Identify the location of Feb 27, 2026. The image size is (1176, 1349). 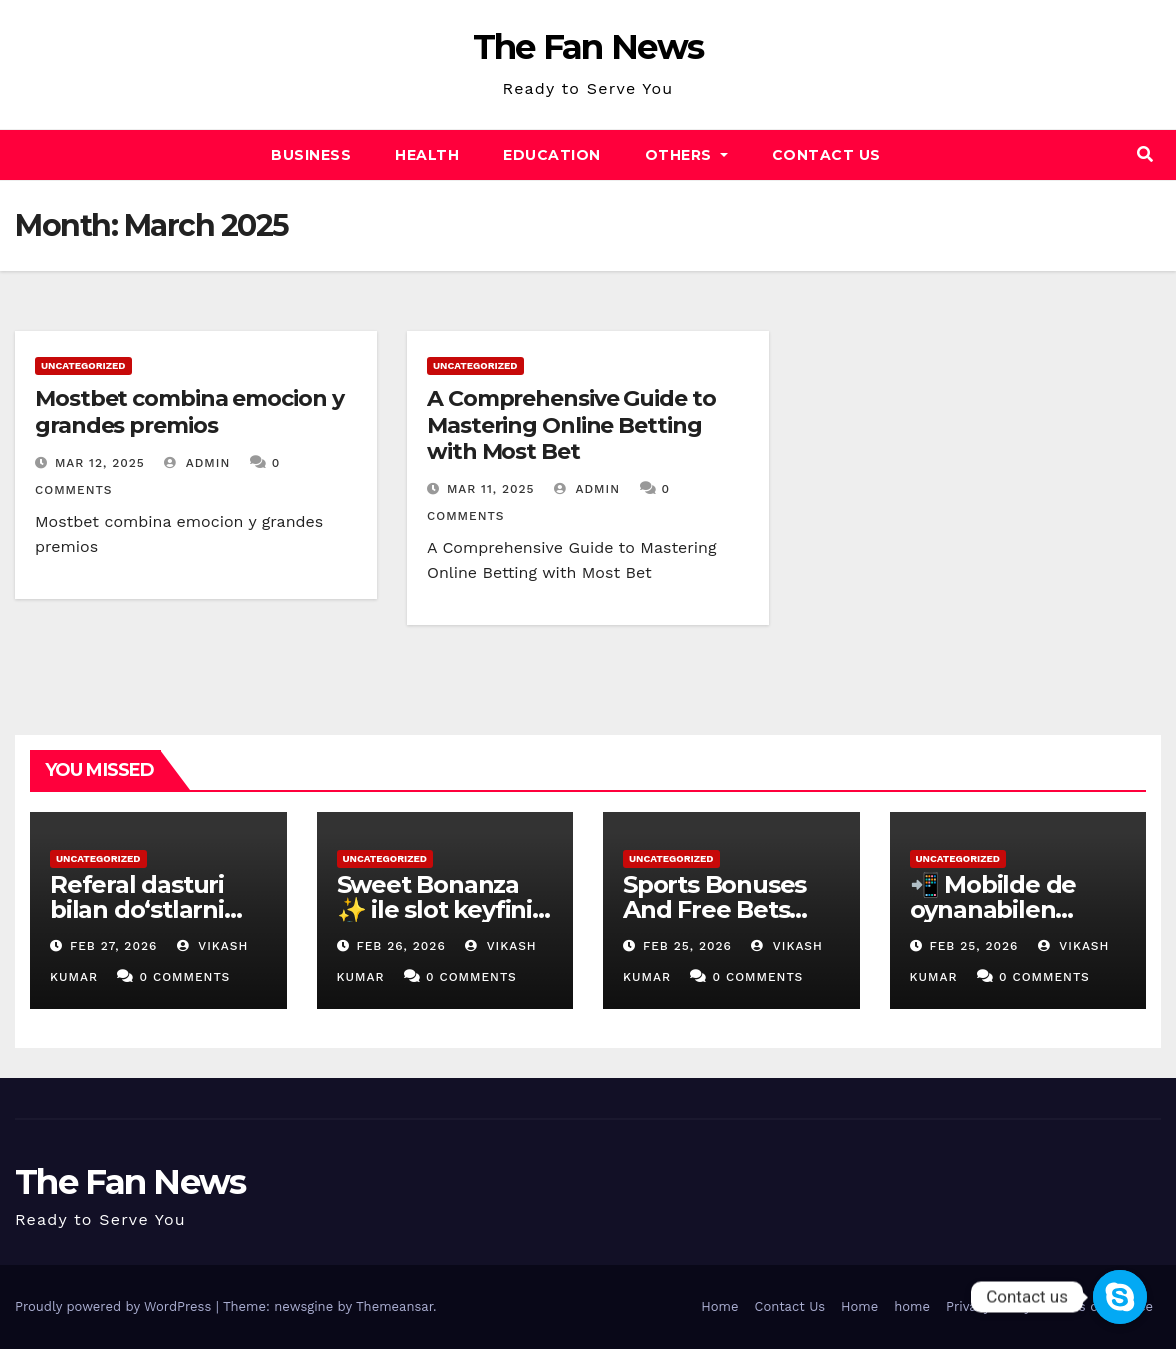
(113, 946).